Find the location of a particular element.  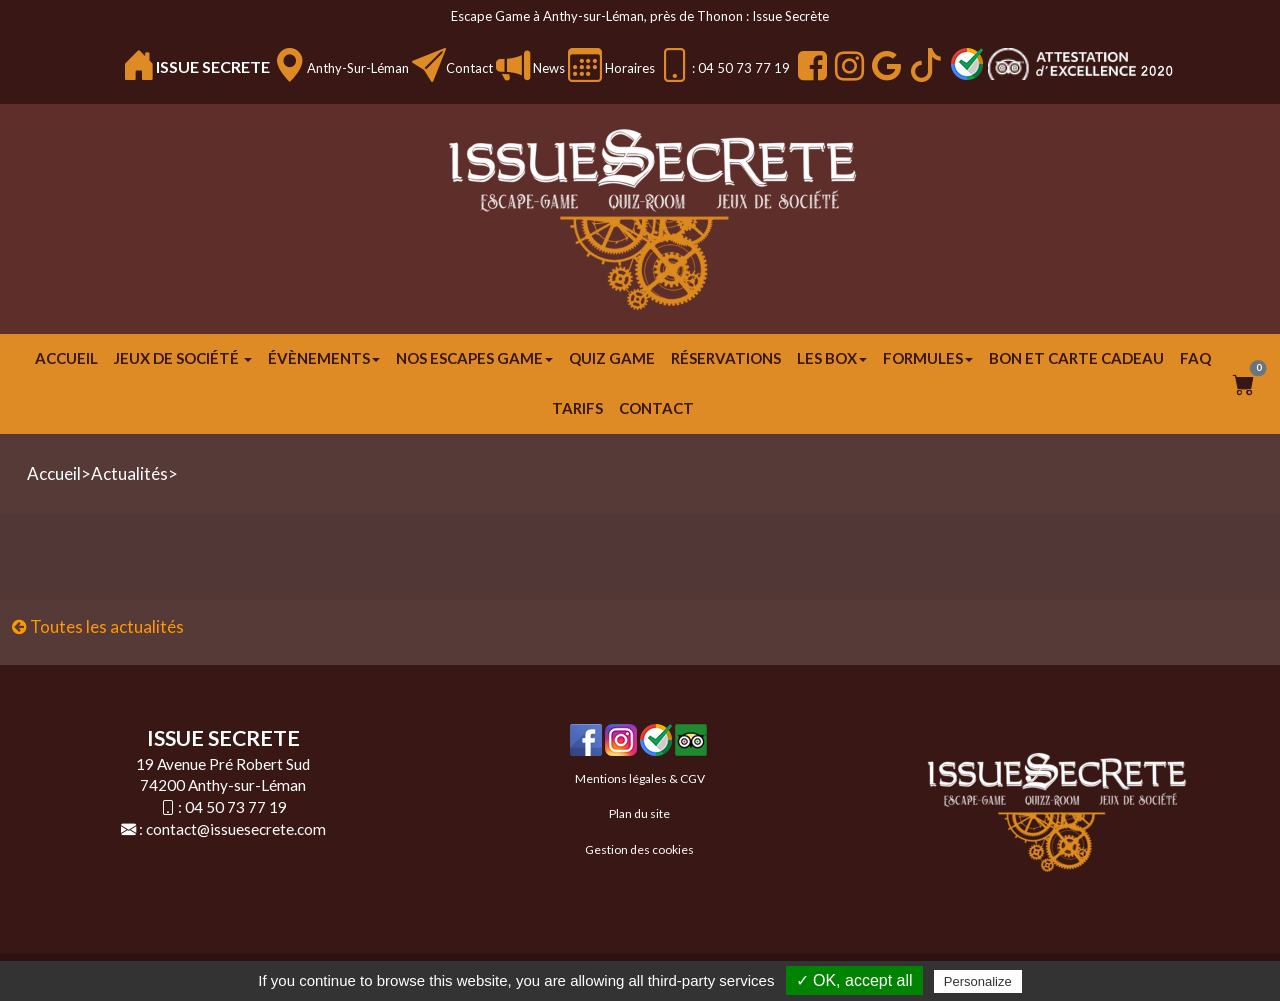

✓ OK, accept all is located at coordinates (854, 980).